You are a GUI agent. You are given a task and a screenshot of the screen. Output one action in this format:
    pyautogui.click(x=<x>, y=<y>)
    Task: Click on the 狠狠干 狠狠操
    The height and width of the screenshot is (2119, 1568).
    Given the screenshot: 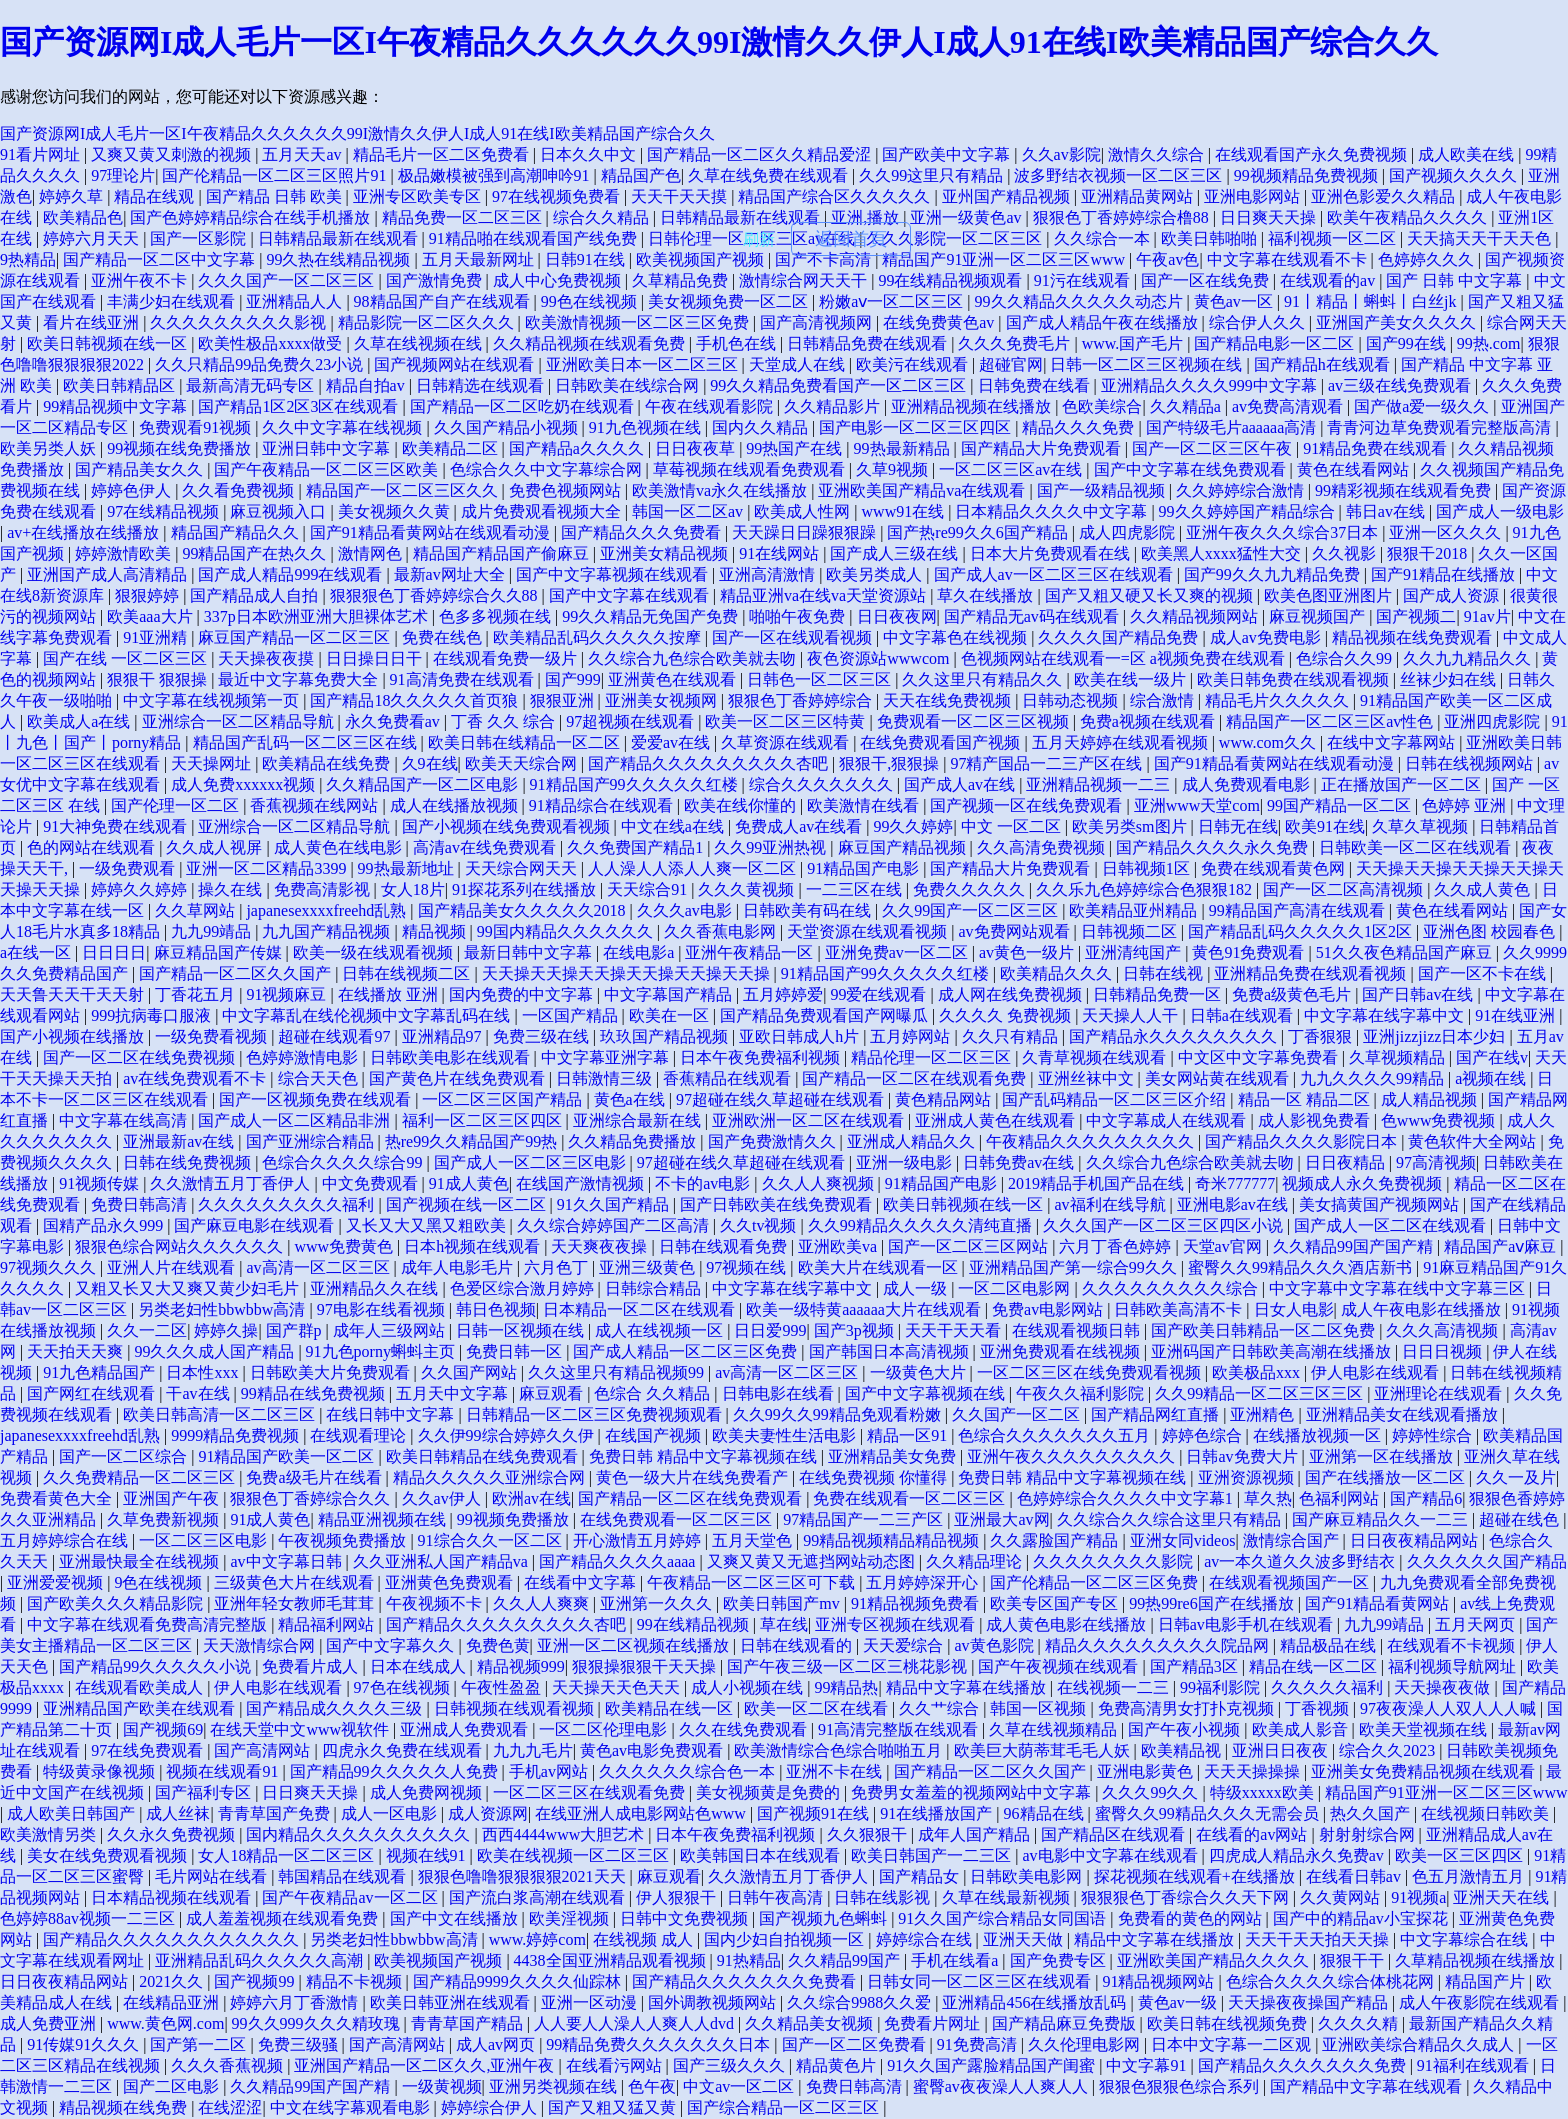 What is the action you would take?
    pyautogui.click(x=159, y=679)
    